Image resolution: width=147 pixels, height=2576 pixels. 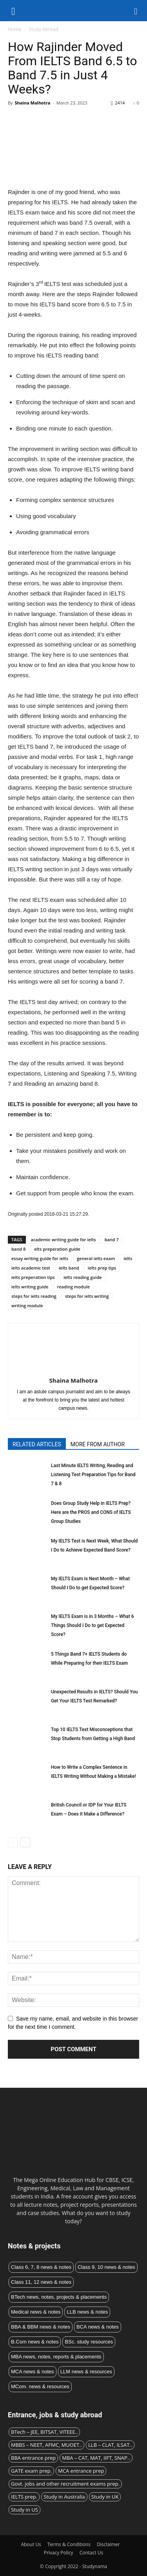 I want to click on ielts reading guide, so click(x=83, y=1277).